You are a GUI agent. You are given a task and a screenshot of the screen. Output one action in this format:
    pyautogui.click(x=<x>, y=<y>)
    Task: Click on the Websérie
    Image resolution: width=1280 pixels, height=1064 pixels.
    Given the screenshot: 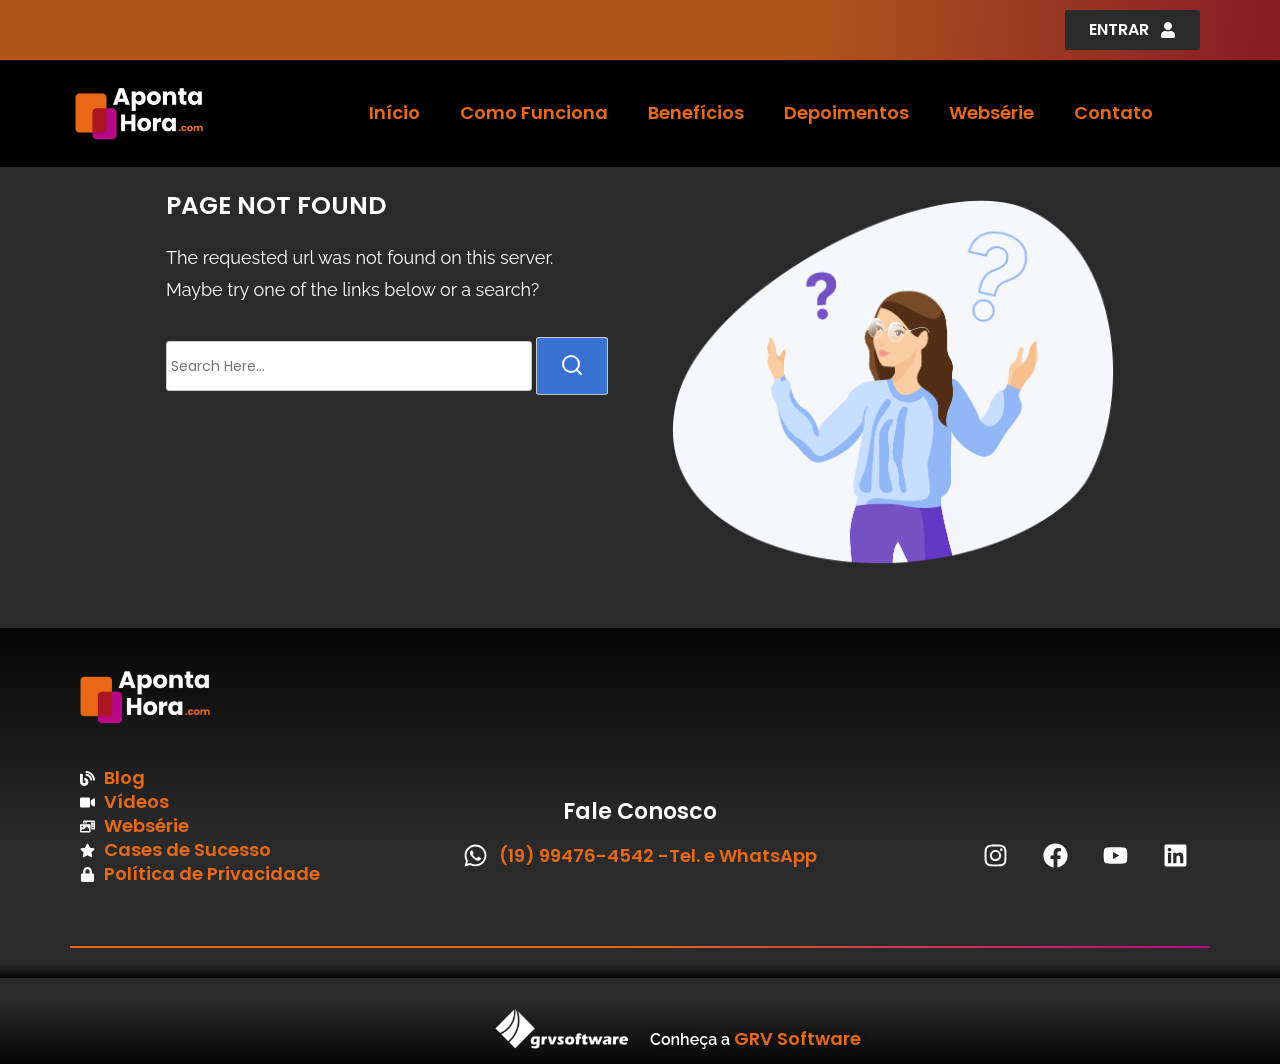 What is the action you would take?
    pyautogui.click(x=991, y=112)
    